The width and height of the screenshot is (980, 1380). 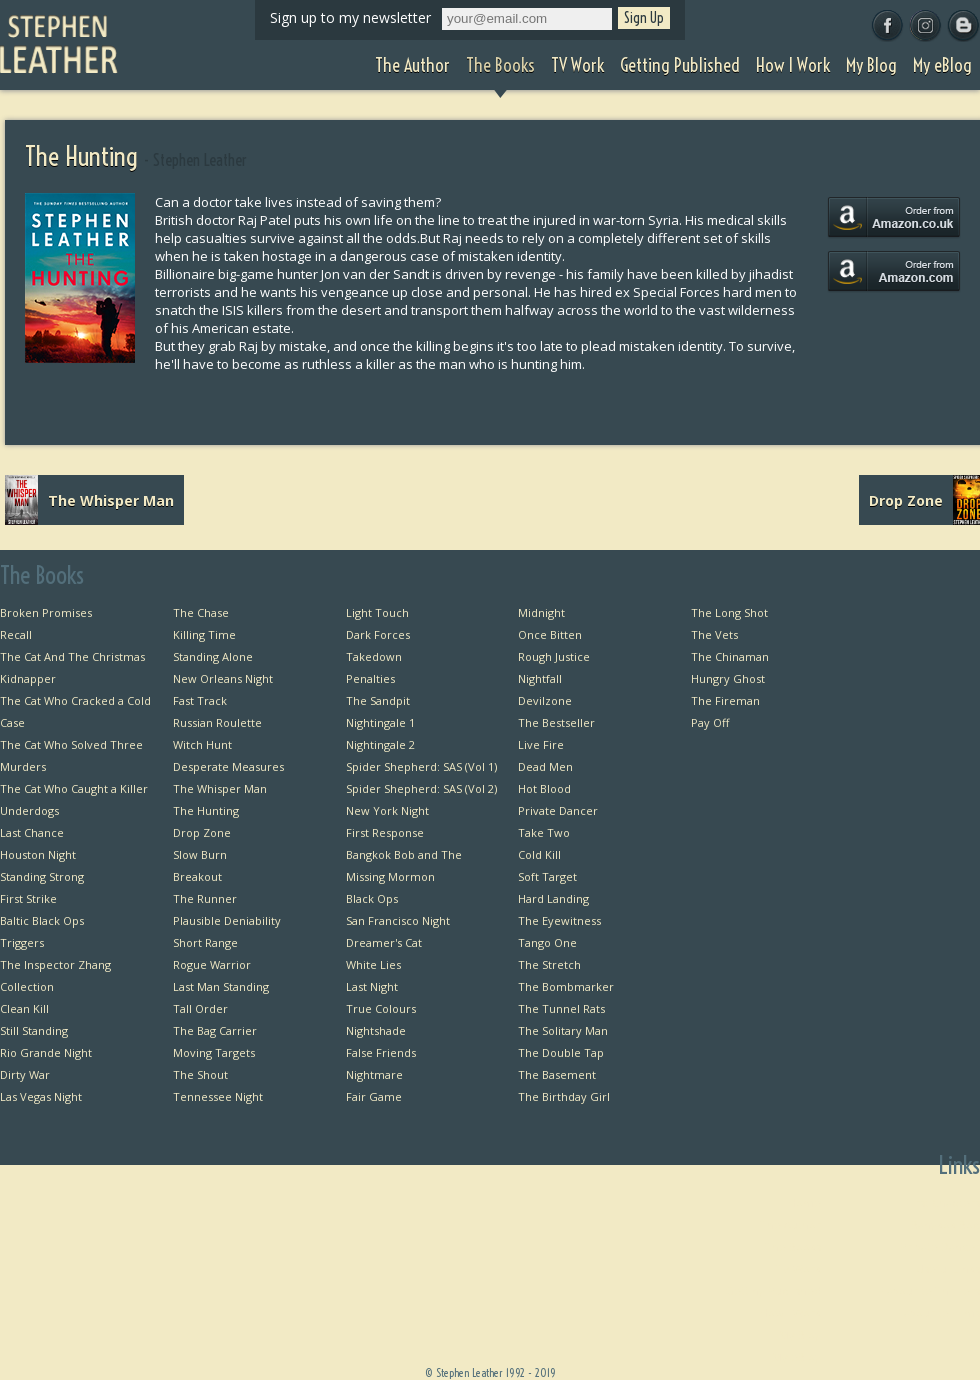 I want to click on Nightingale 2, so click(x=380, y=744).